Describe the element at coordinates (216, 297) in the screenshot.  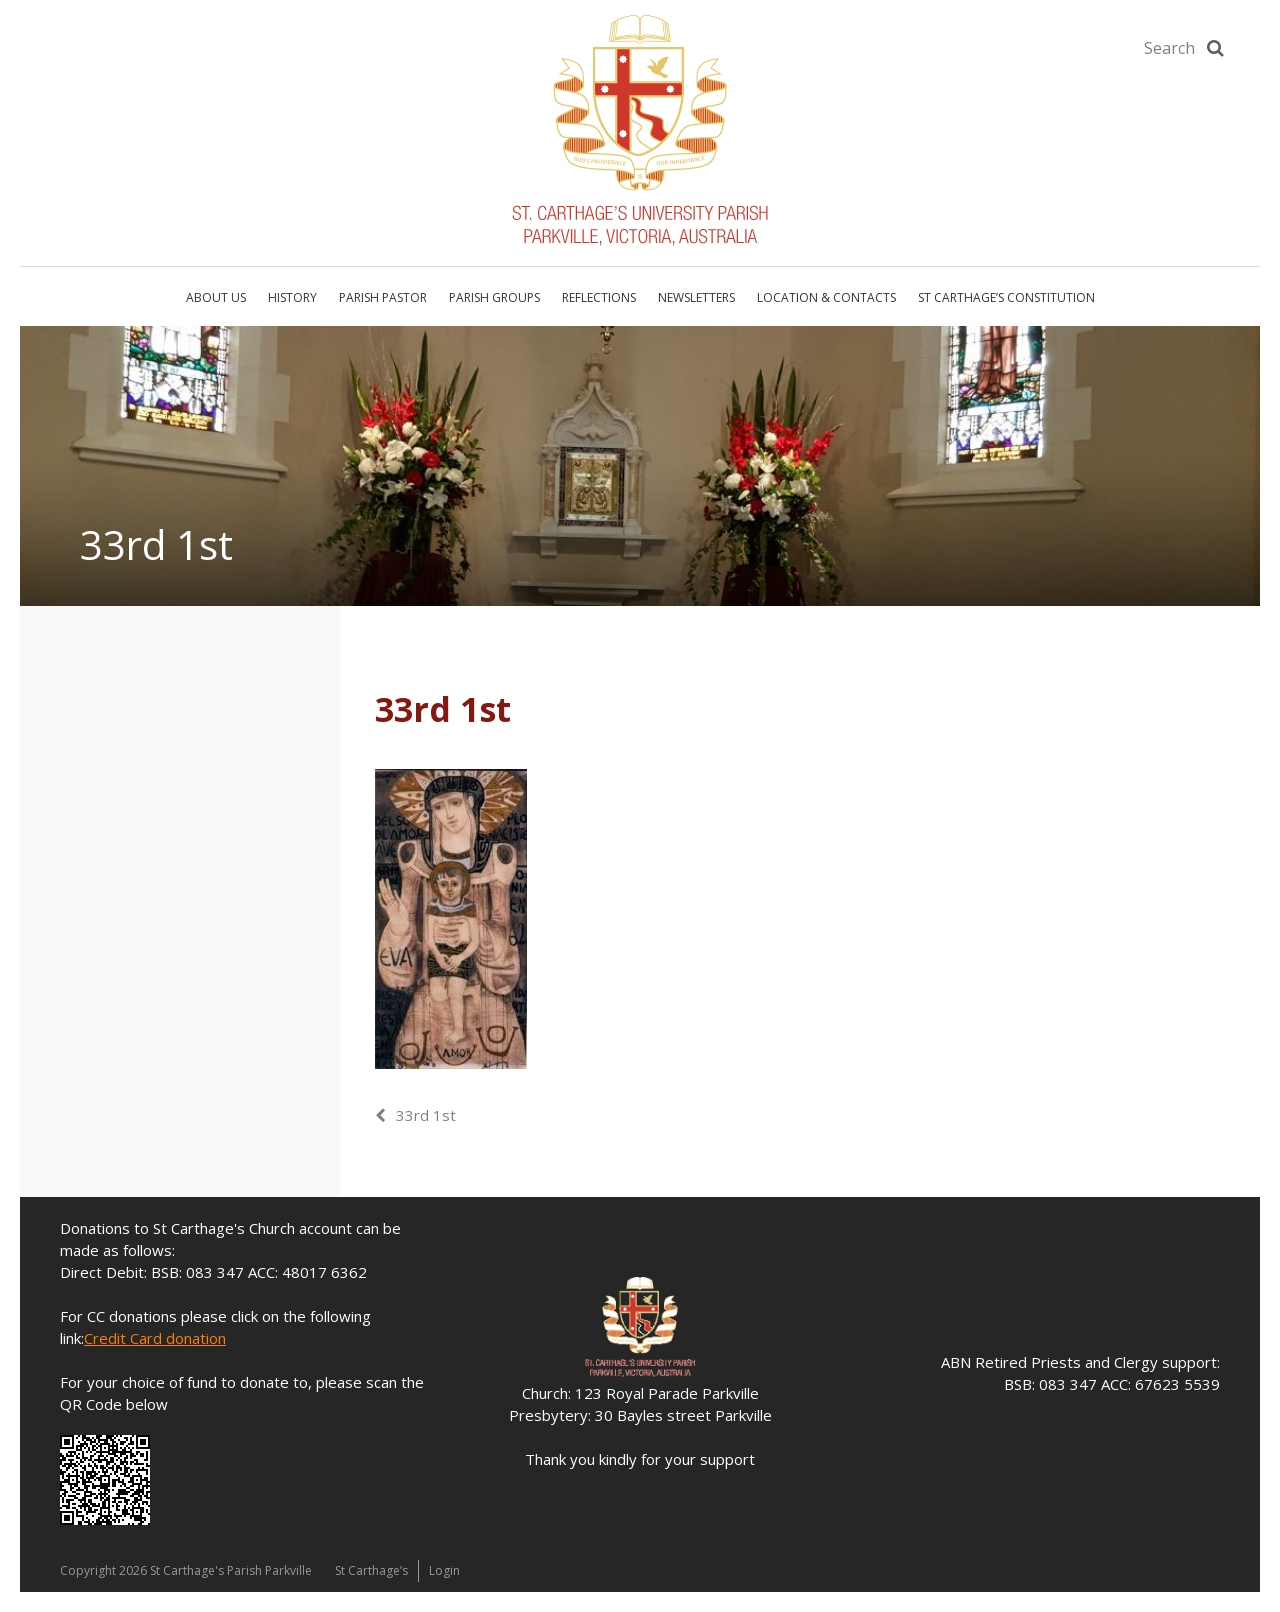
I see `About Us` at that location.